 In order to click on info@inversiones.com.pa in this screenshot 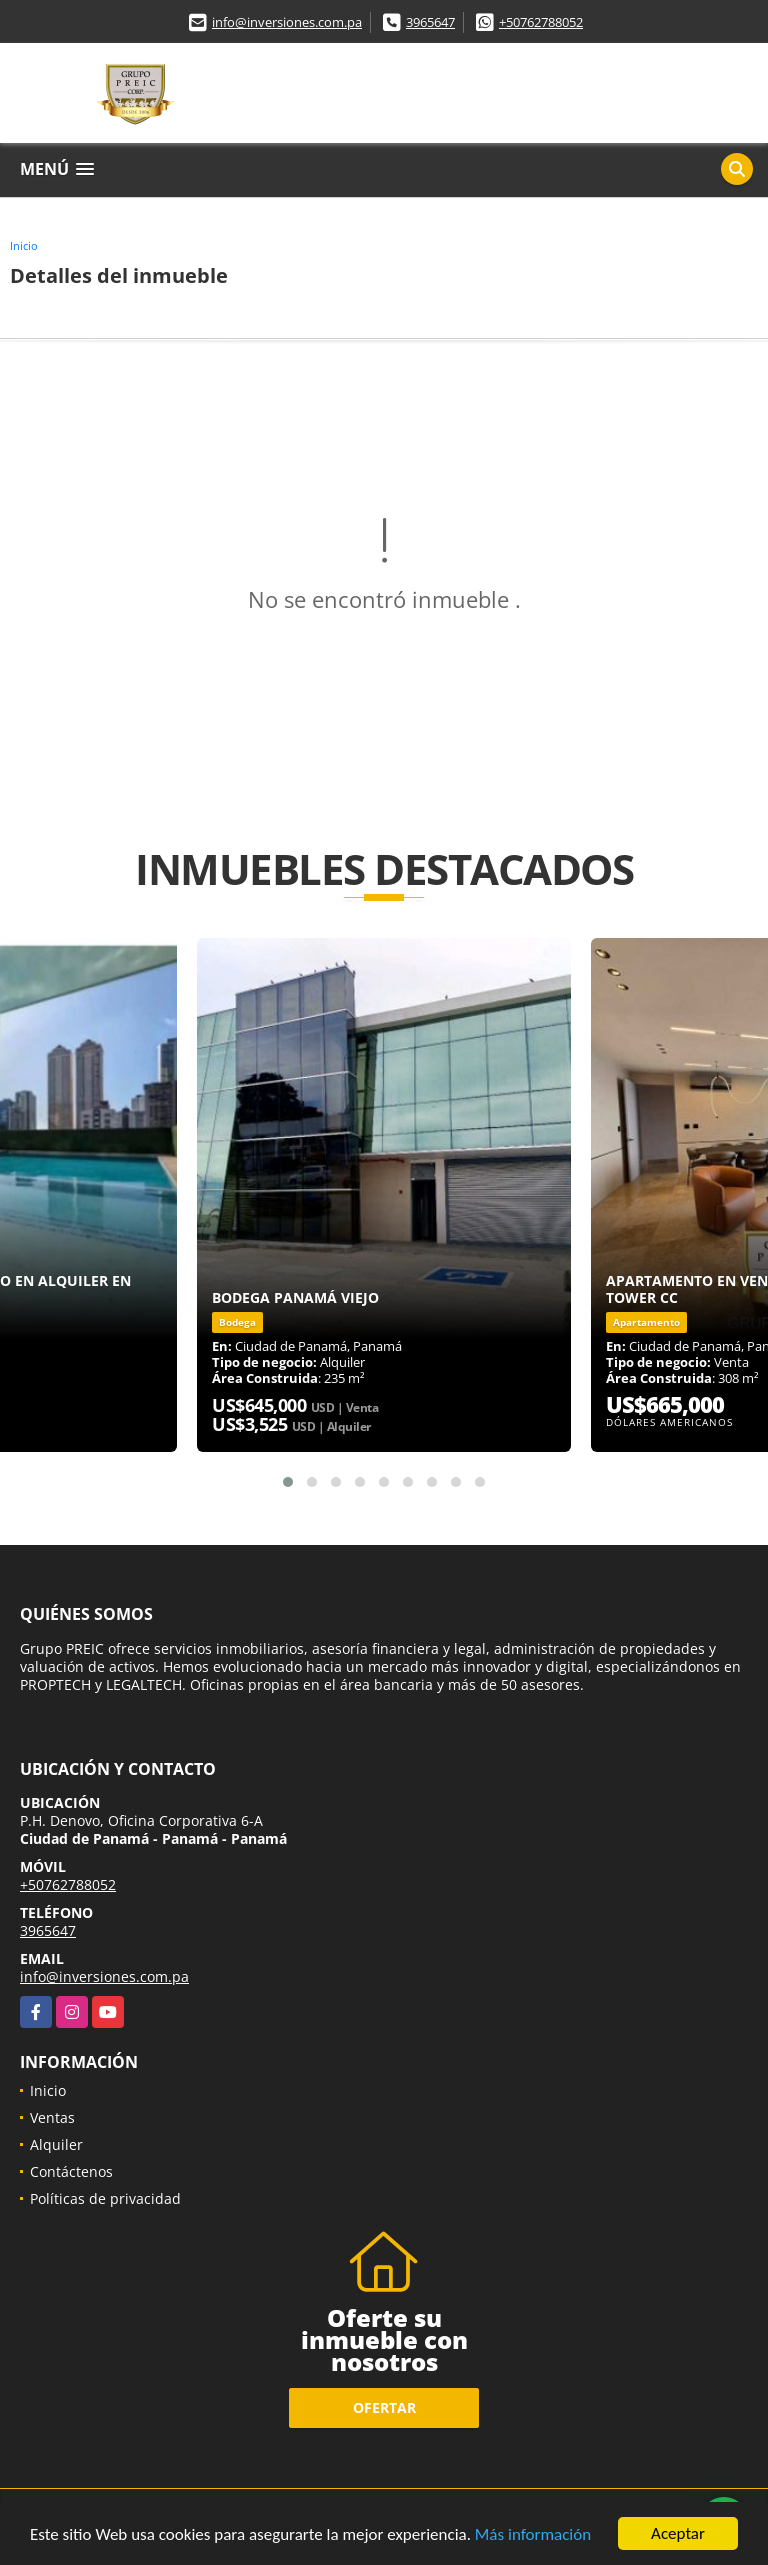, I will do `click(287, 22)`.